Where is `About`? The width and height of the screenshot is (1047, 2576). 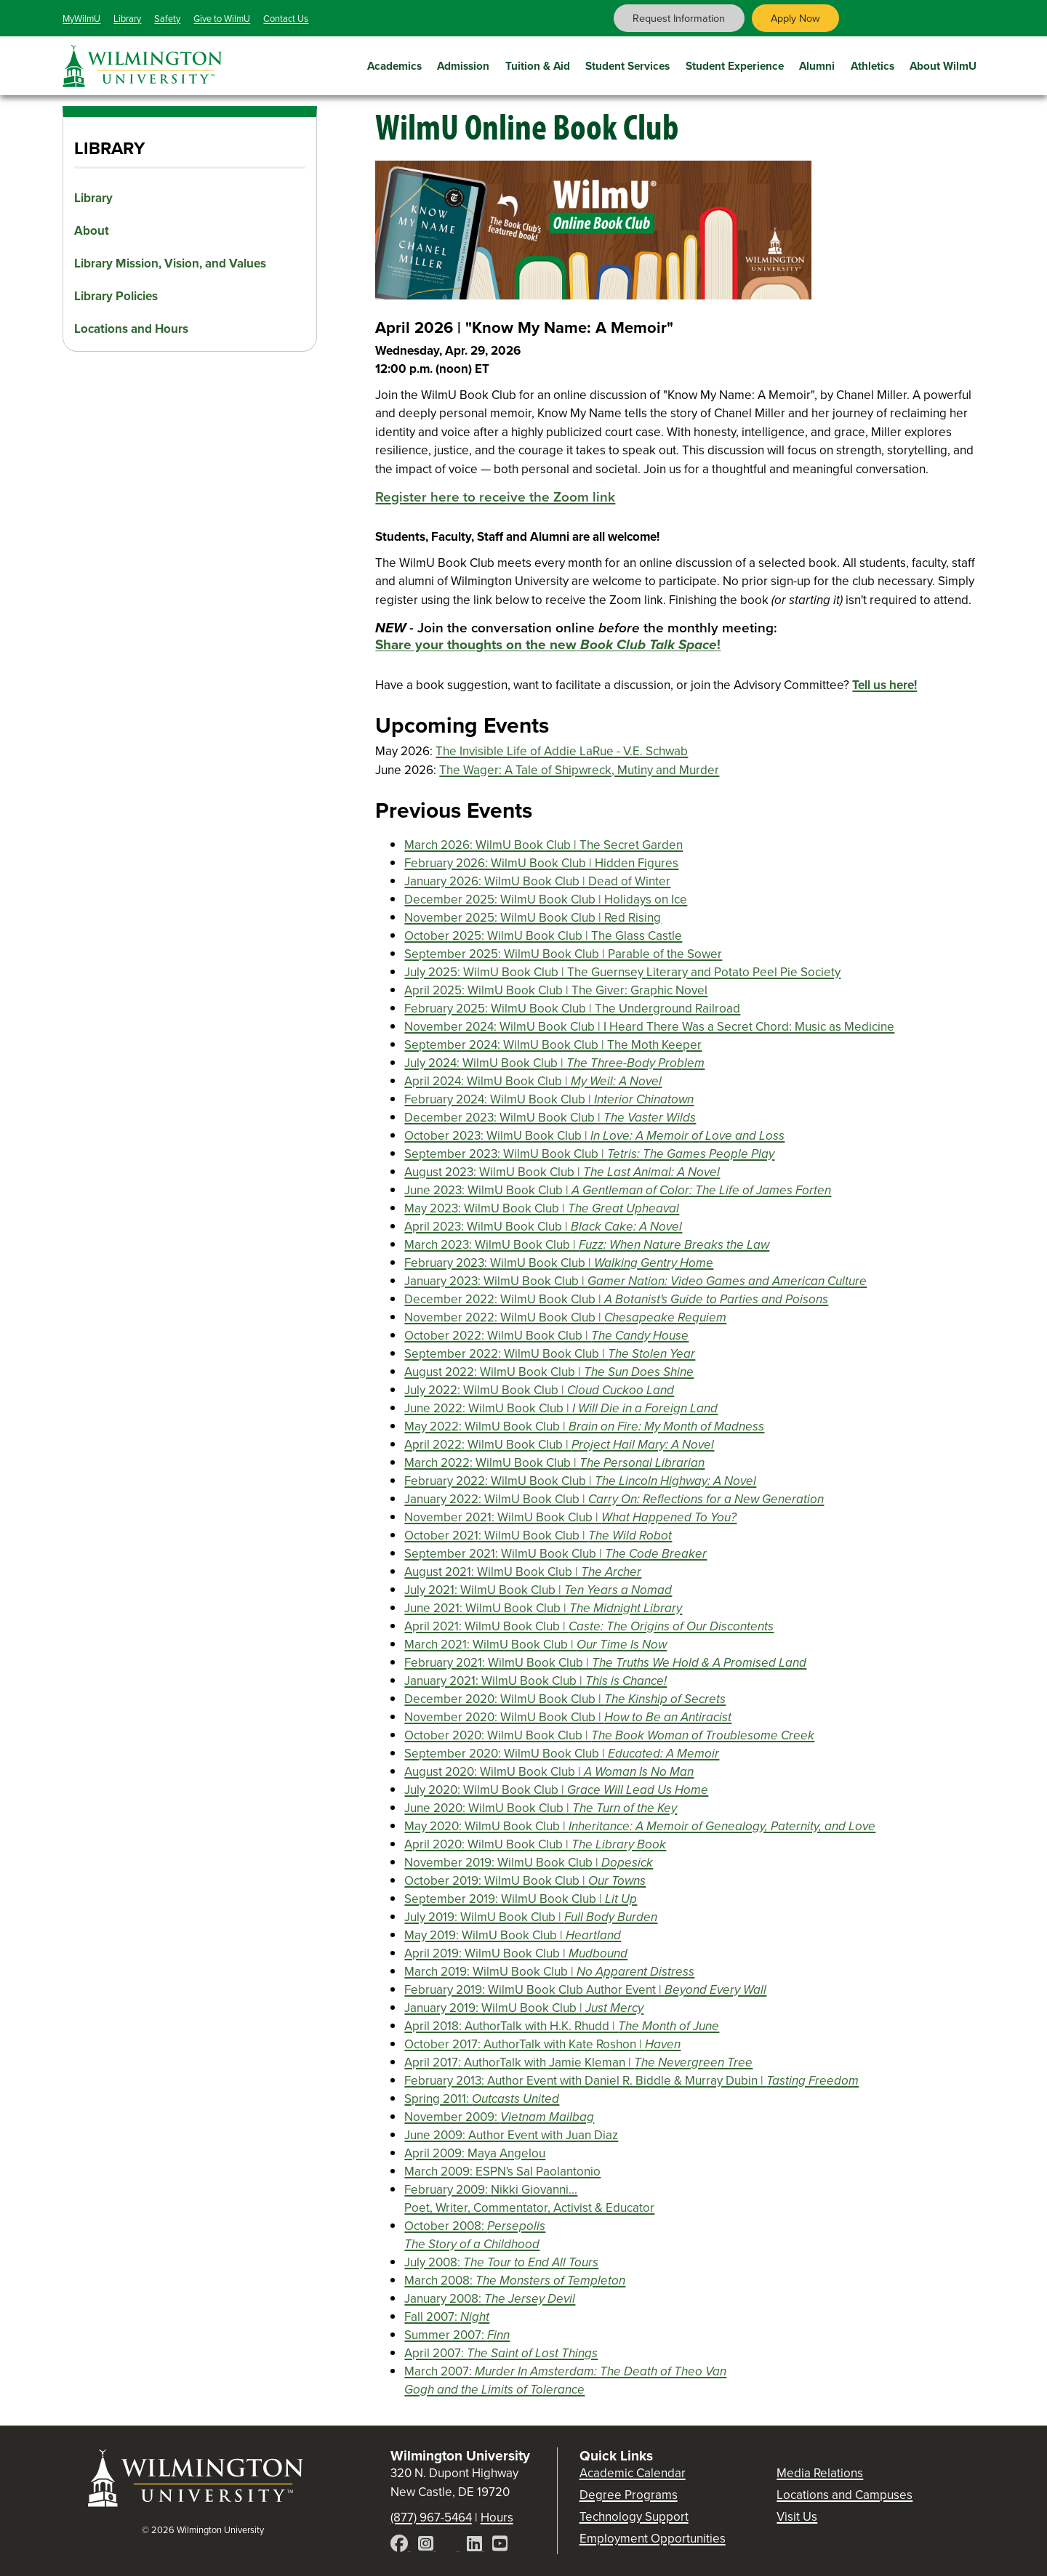
About is located at coordinates (91, 231).